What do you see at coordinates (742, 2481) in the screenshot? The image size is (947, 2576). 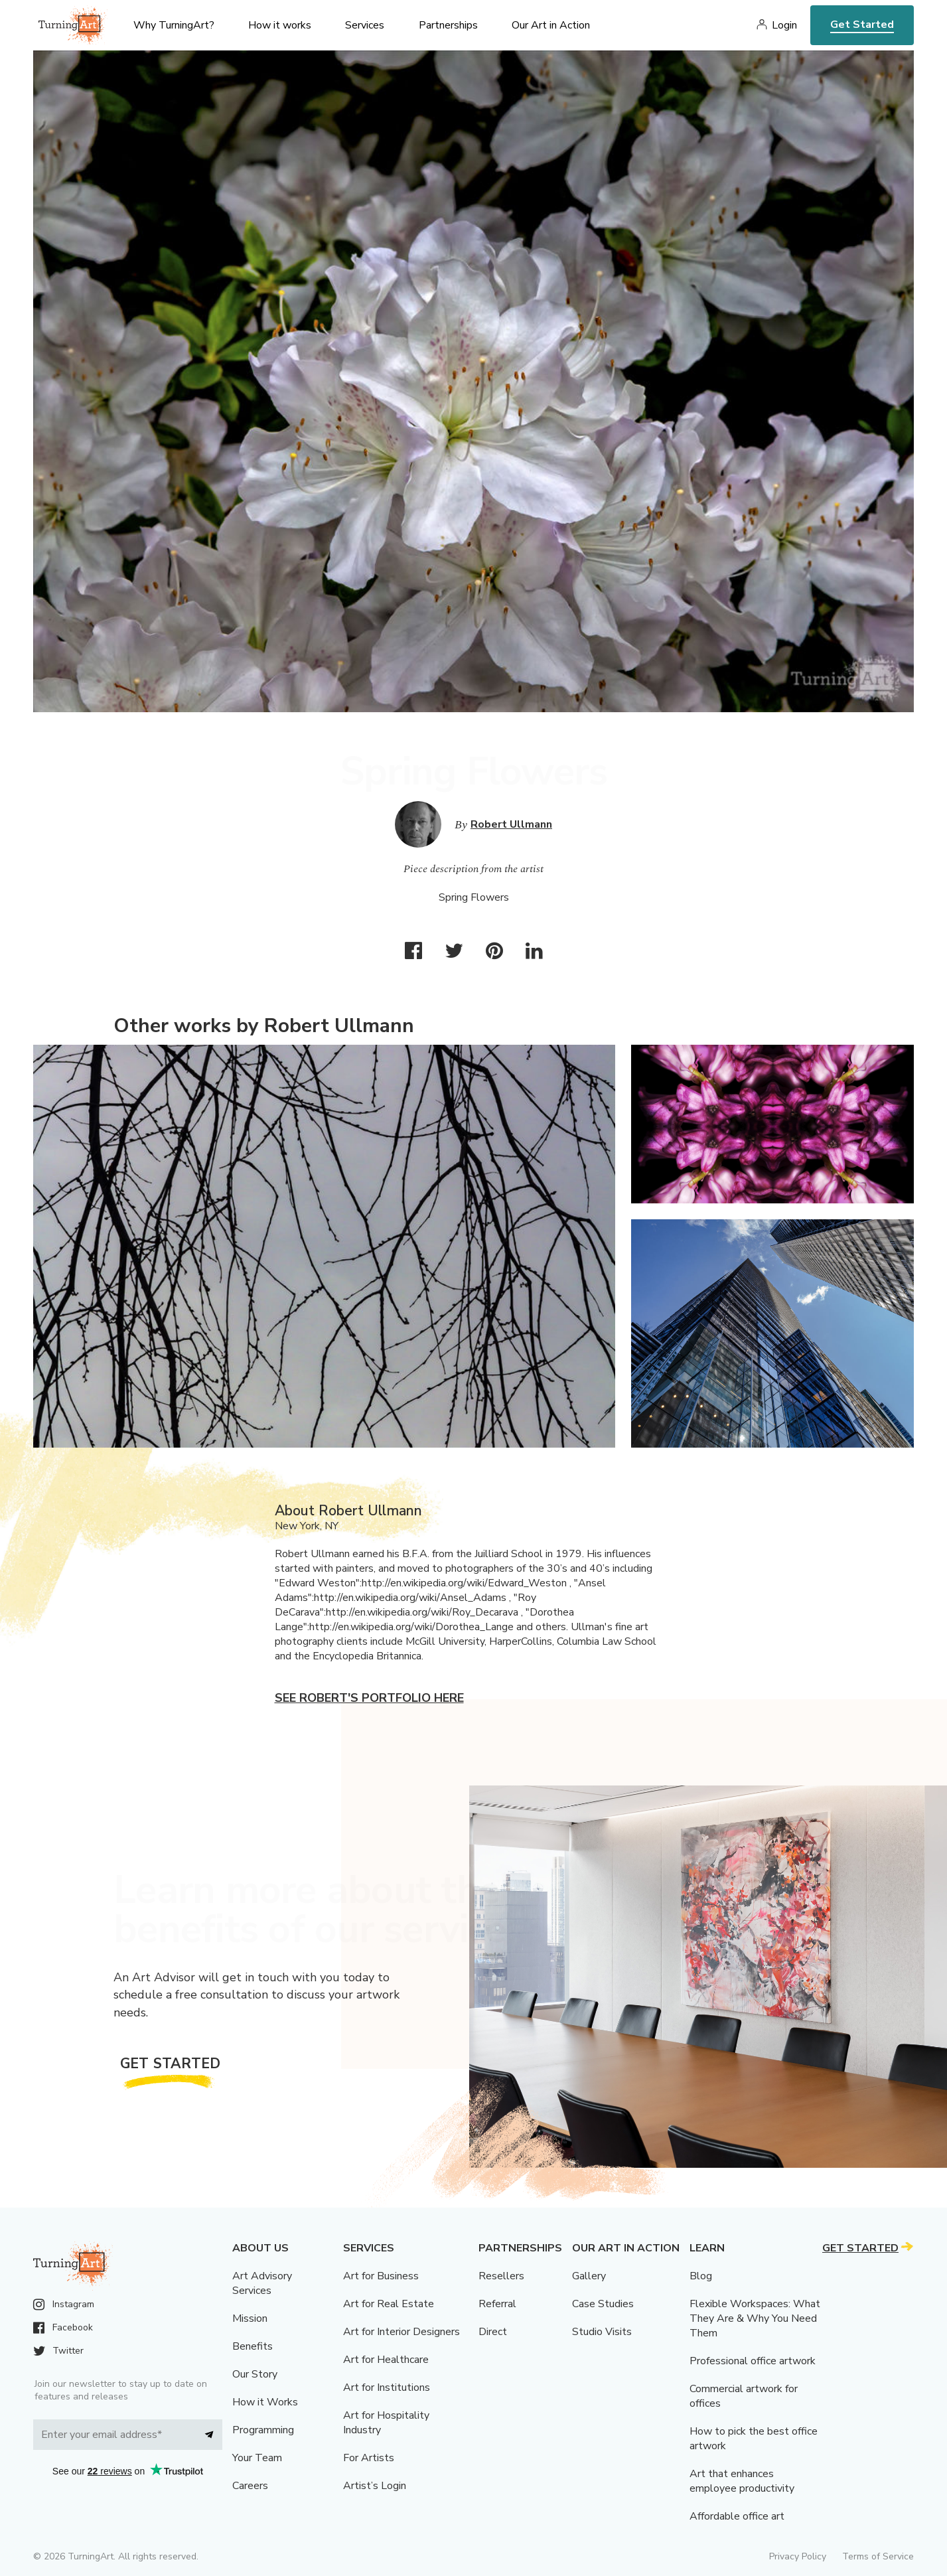 I see `Art that enhances employee productivity` at bounding box center [742, 2481].